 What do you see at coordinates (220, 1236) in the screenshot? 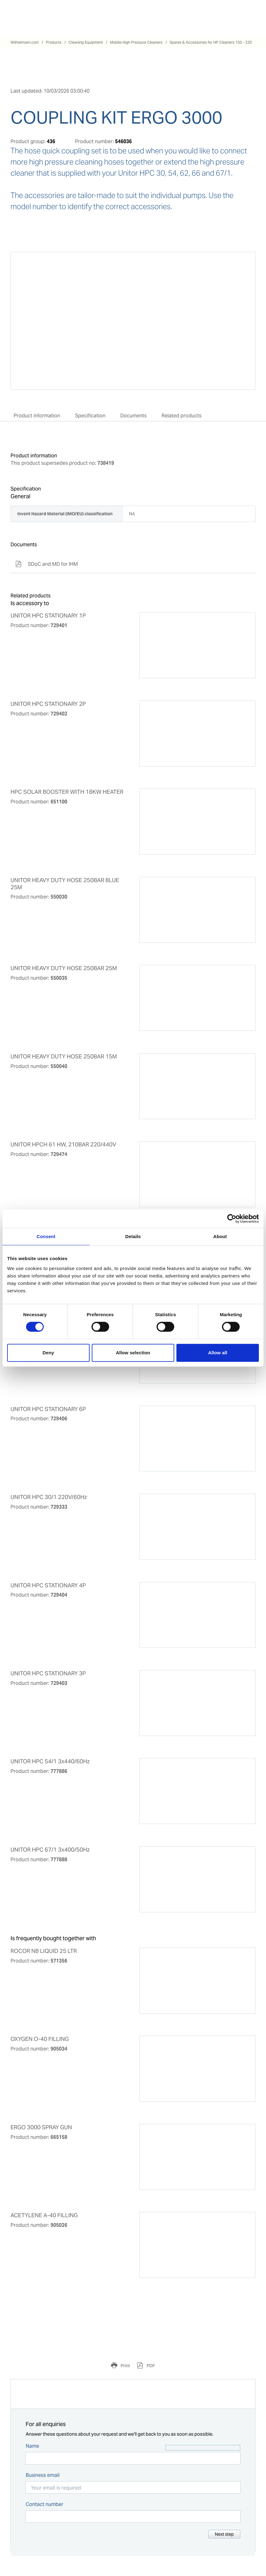
I see `About [tab]` at bounding box center [220, 1236].